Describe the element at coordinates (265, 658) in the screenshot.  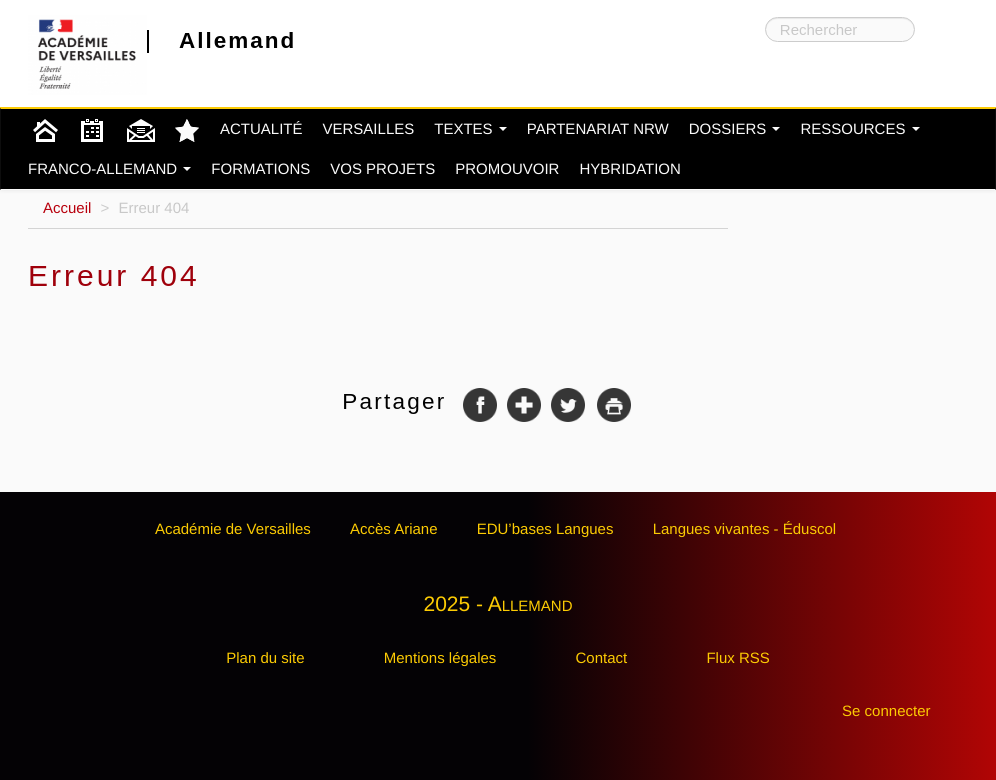
I see `Plan du site` at that location.